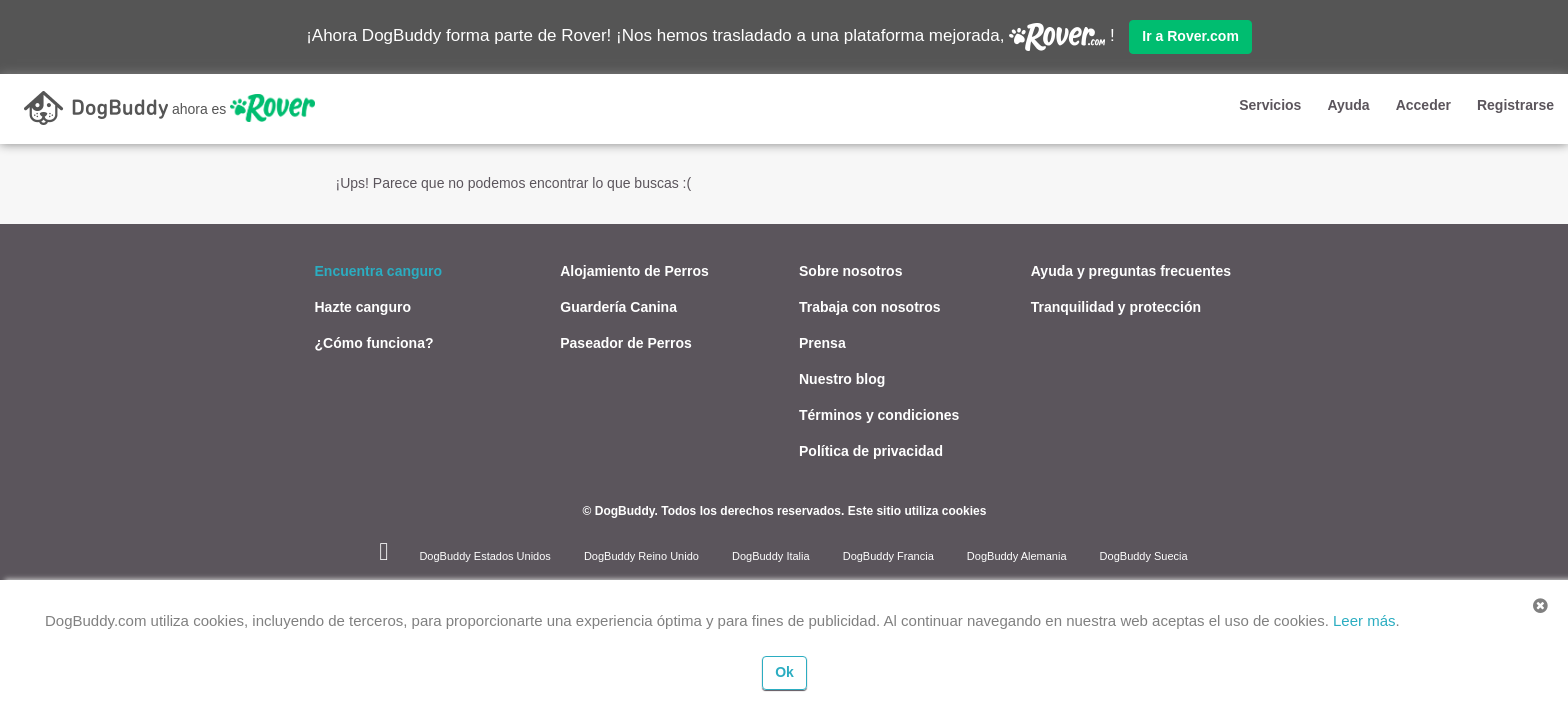 The width and height of the screenshot is (1568, 720). I want to click on Encuentra canguro, so click(379, 270).